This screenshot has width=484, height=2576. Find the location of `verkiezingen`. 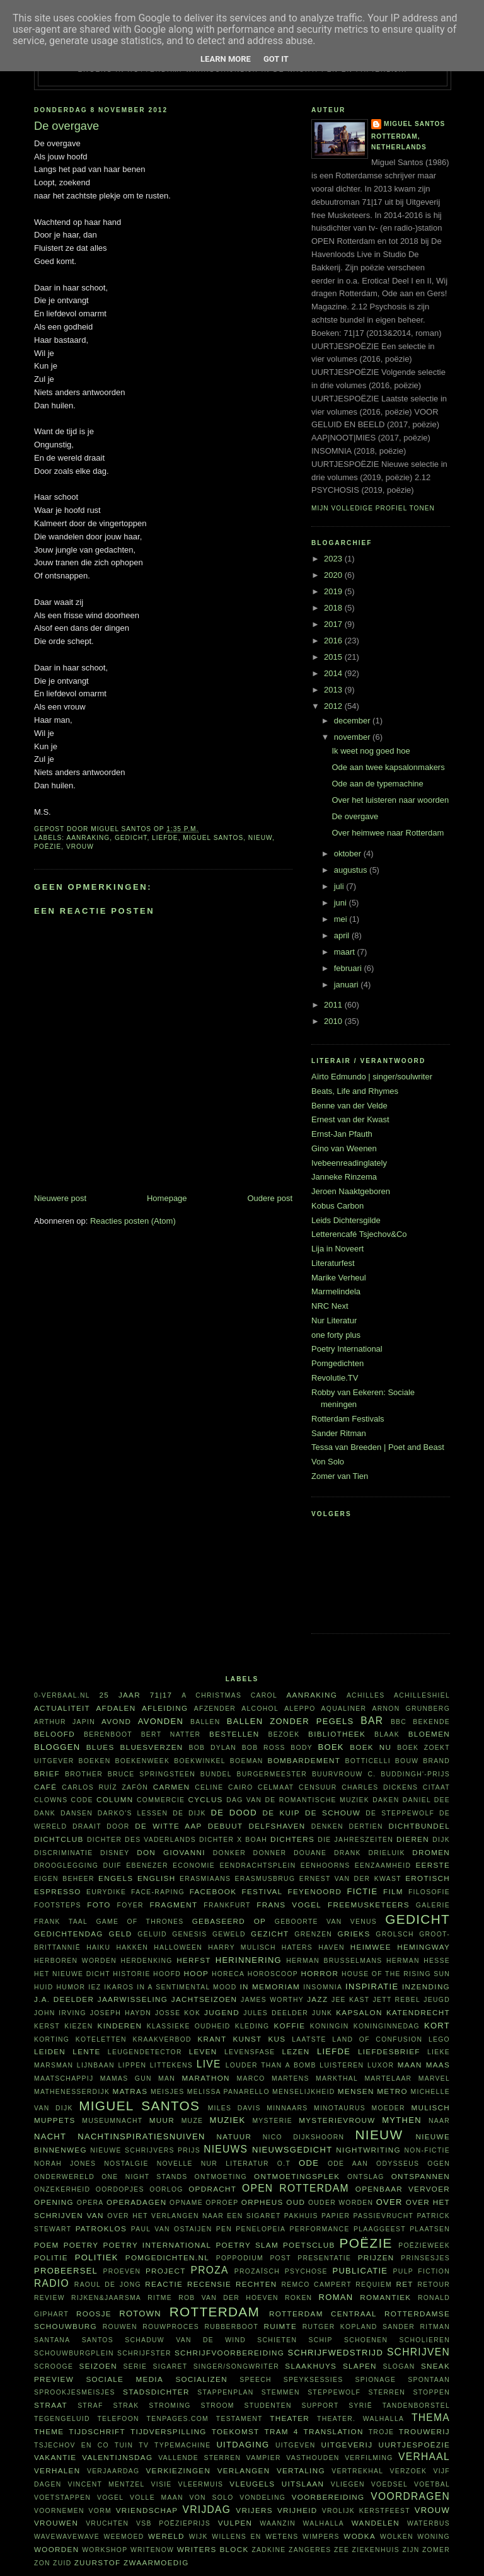

verkiezingen is located at coordinates (178, 2470).